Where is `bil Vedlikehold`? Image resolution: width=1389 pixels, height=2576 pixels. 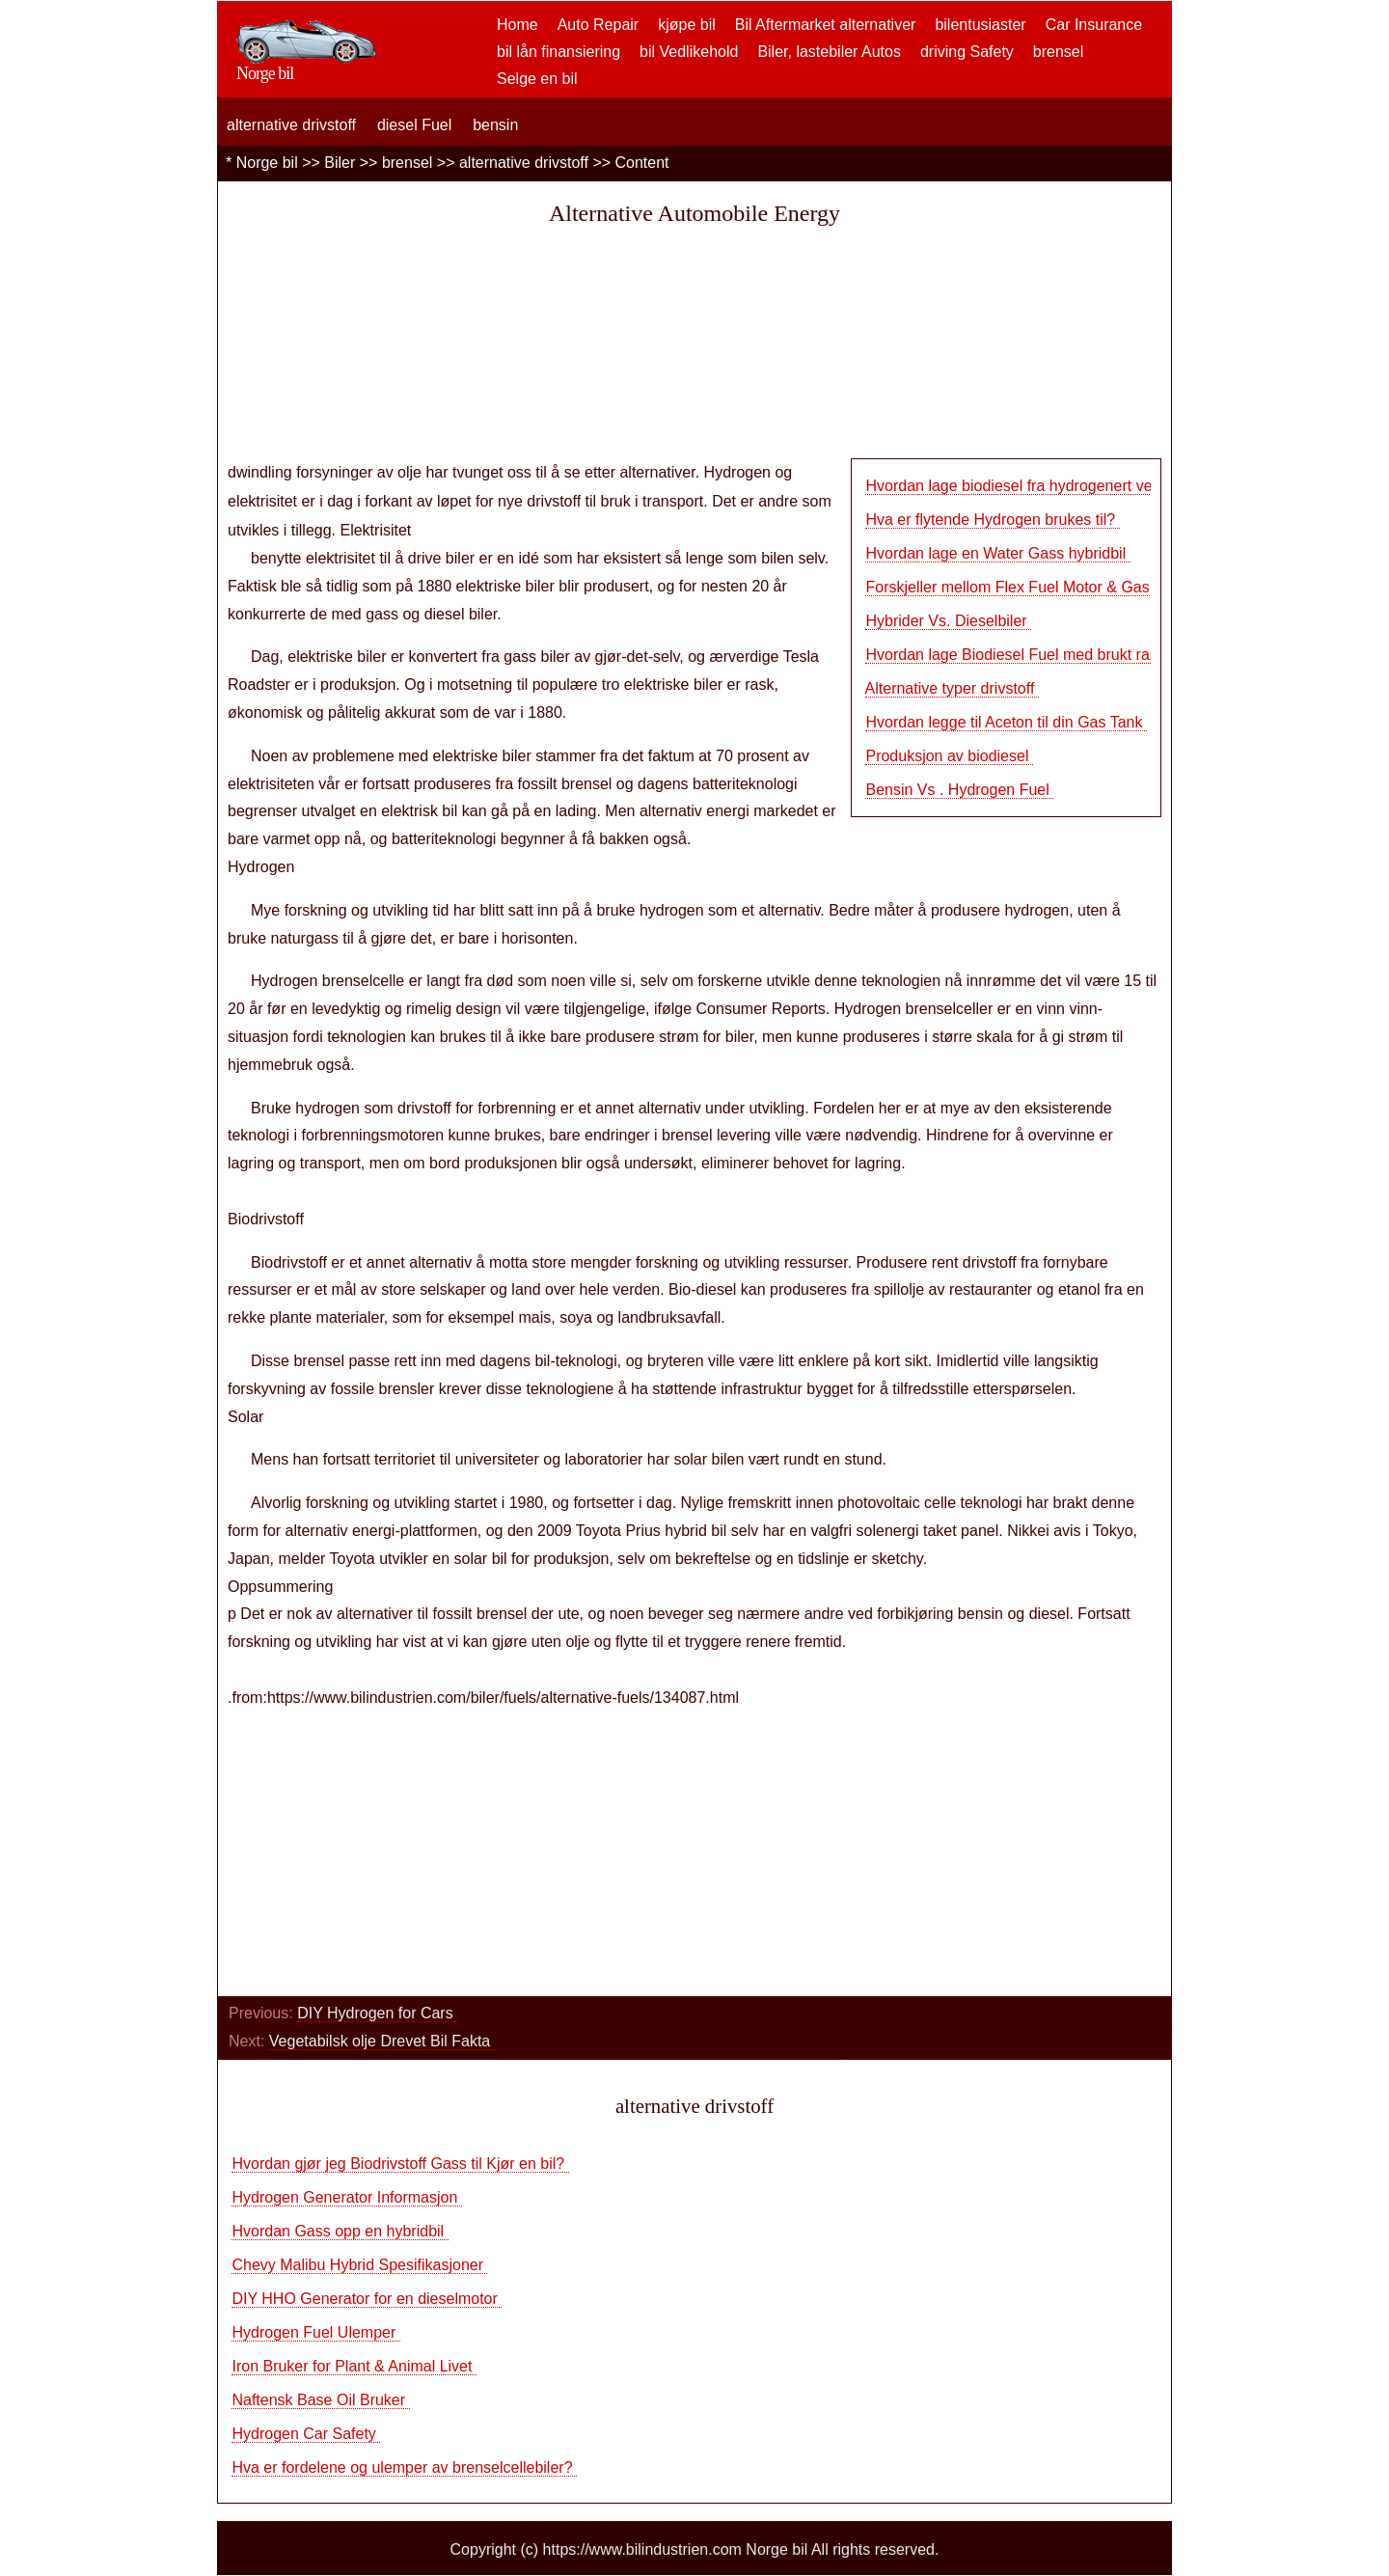 bil Vedlikehold is located at coordinates (689, 51).